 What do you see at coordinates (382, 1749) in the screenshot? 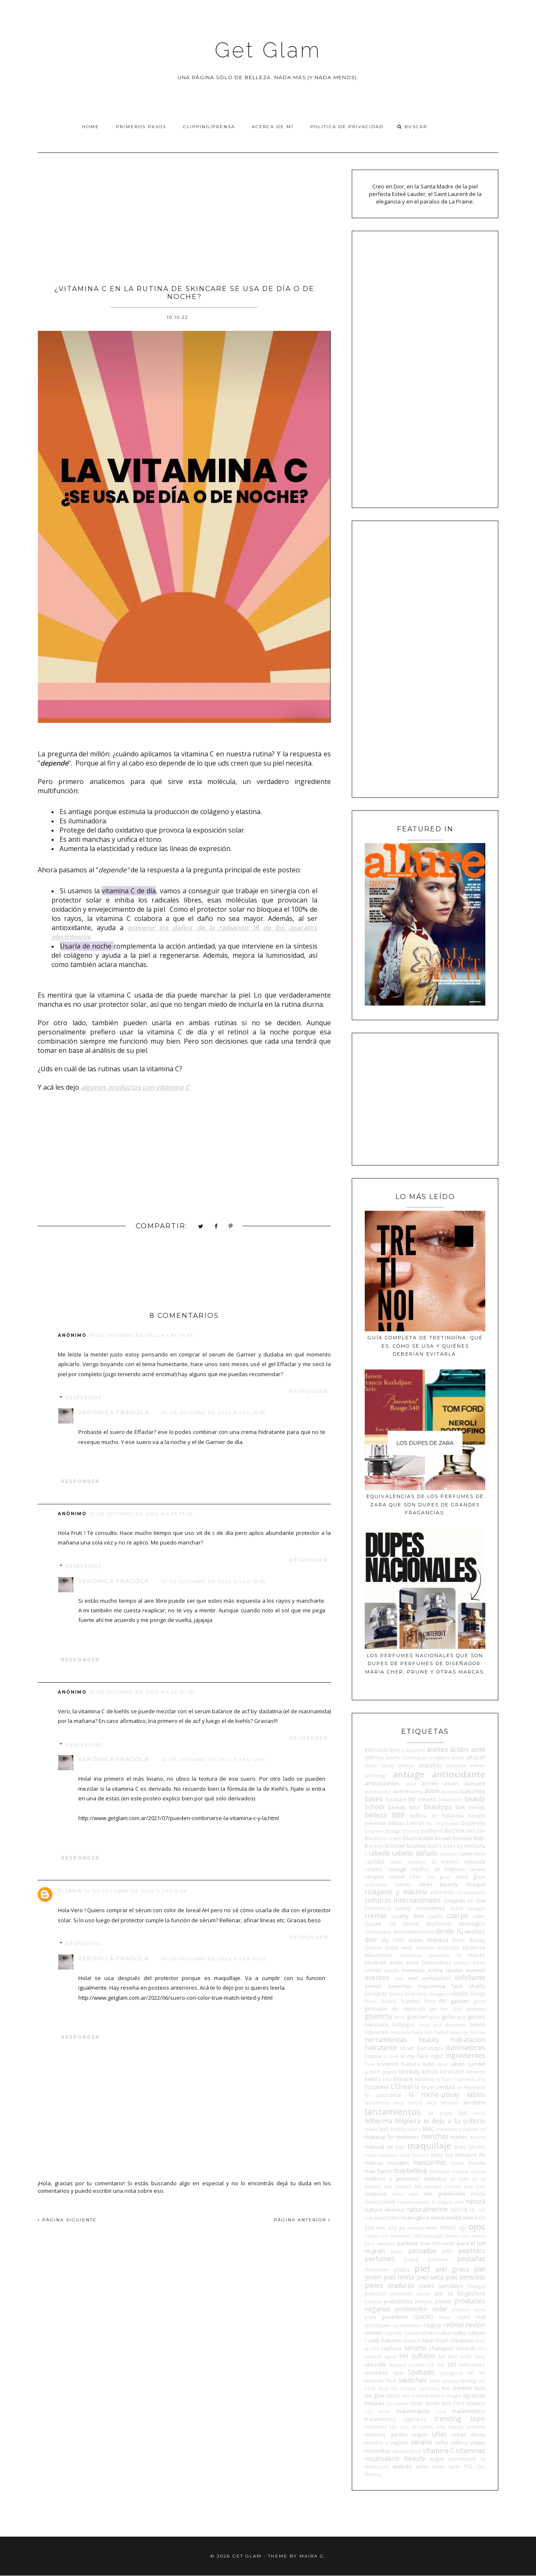
I see `#BesitoACerini` at bounding box center [382, 1749].